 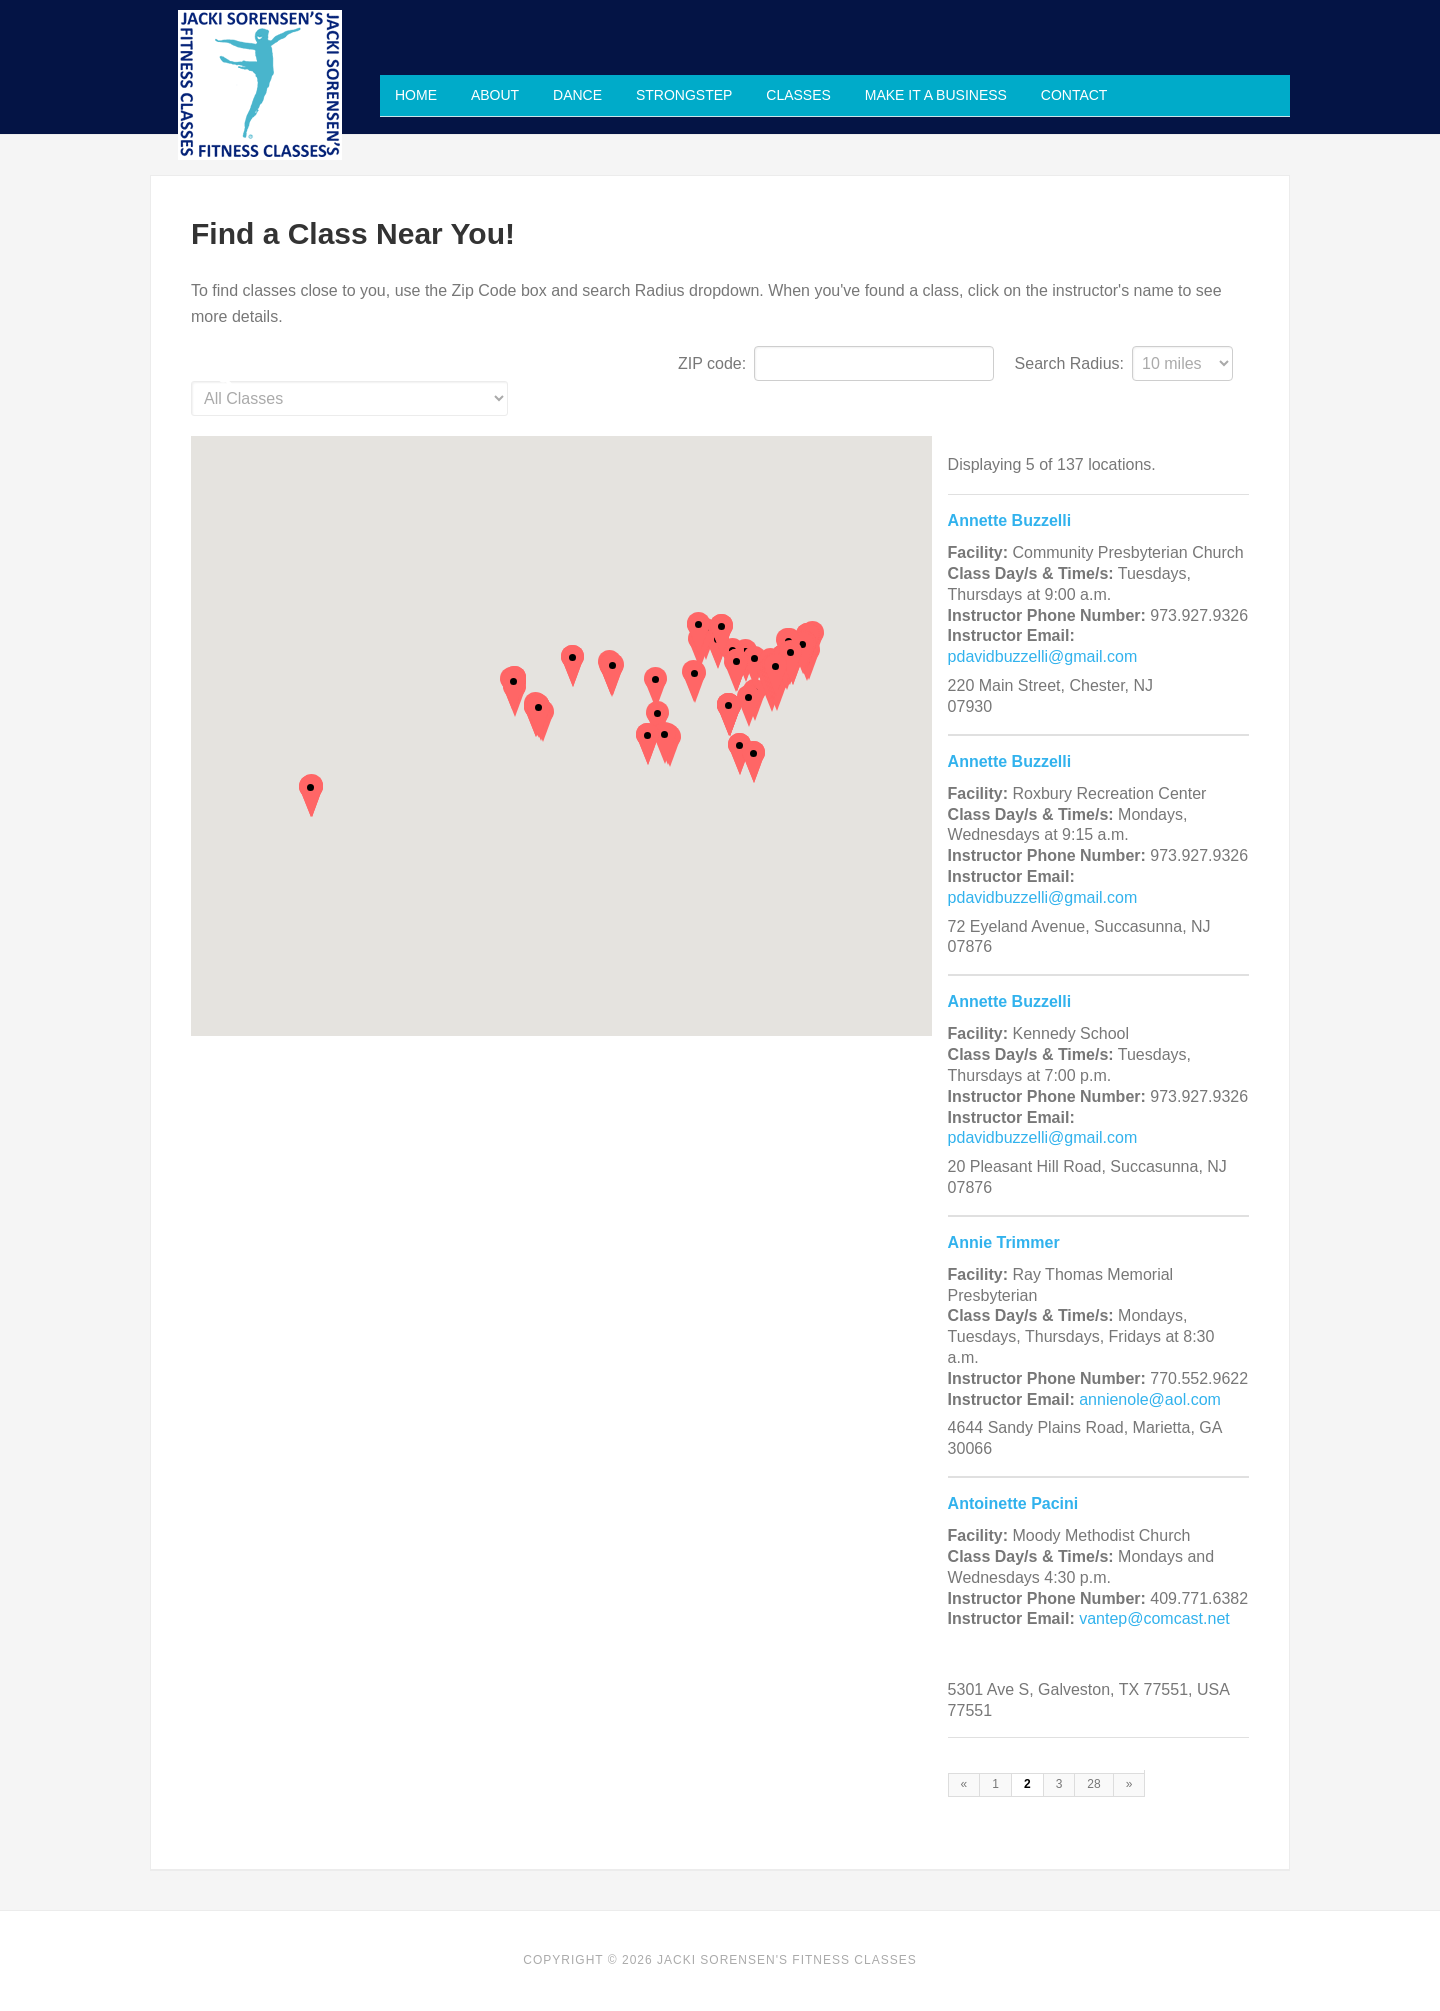 I want to click on vantep@comcast.net, so click(x=1154, y=1618).